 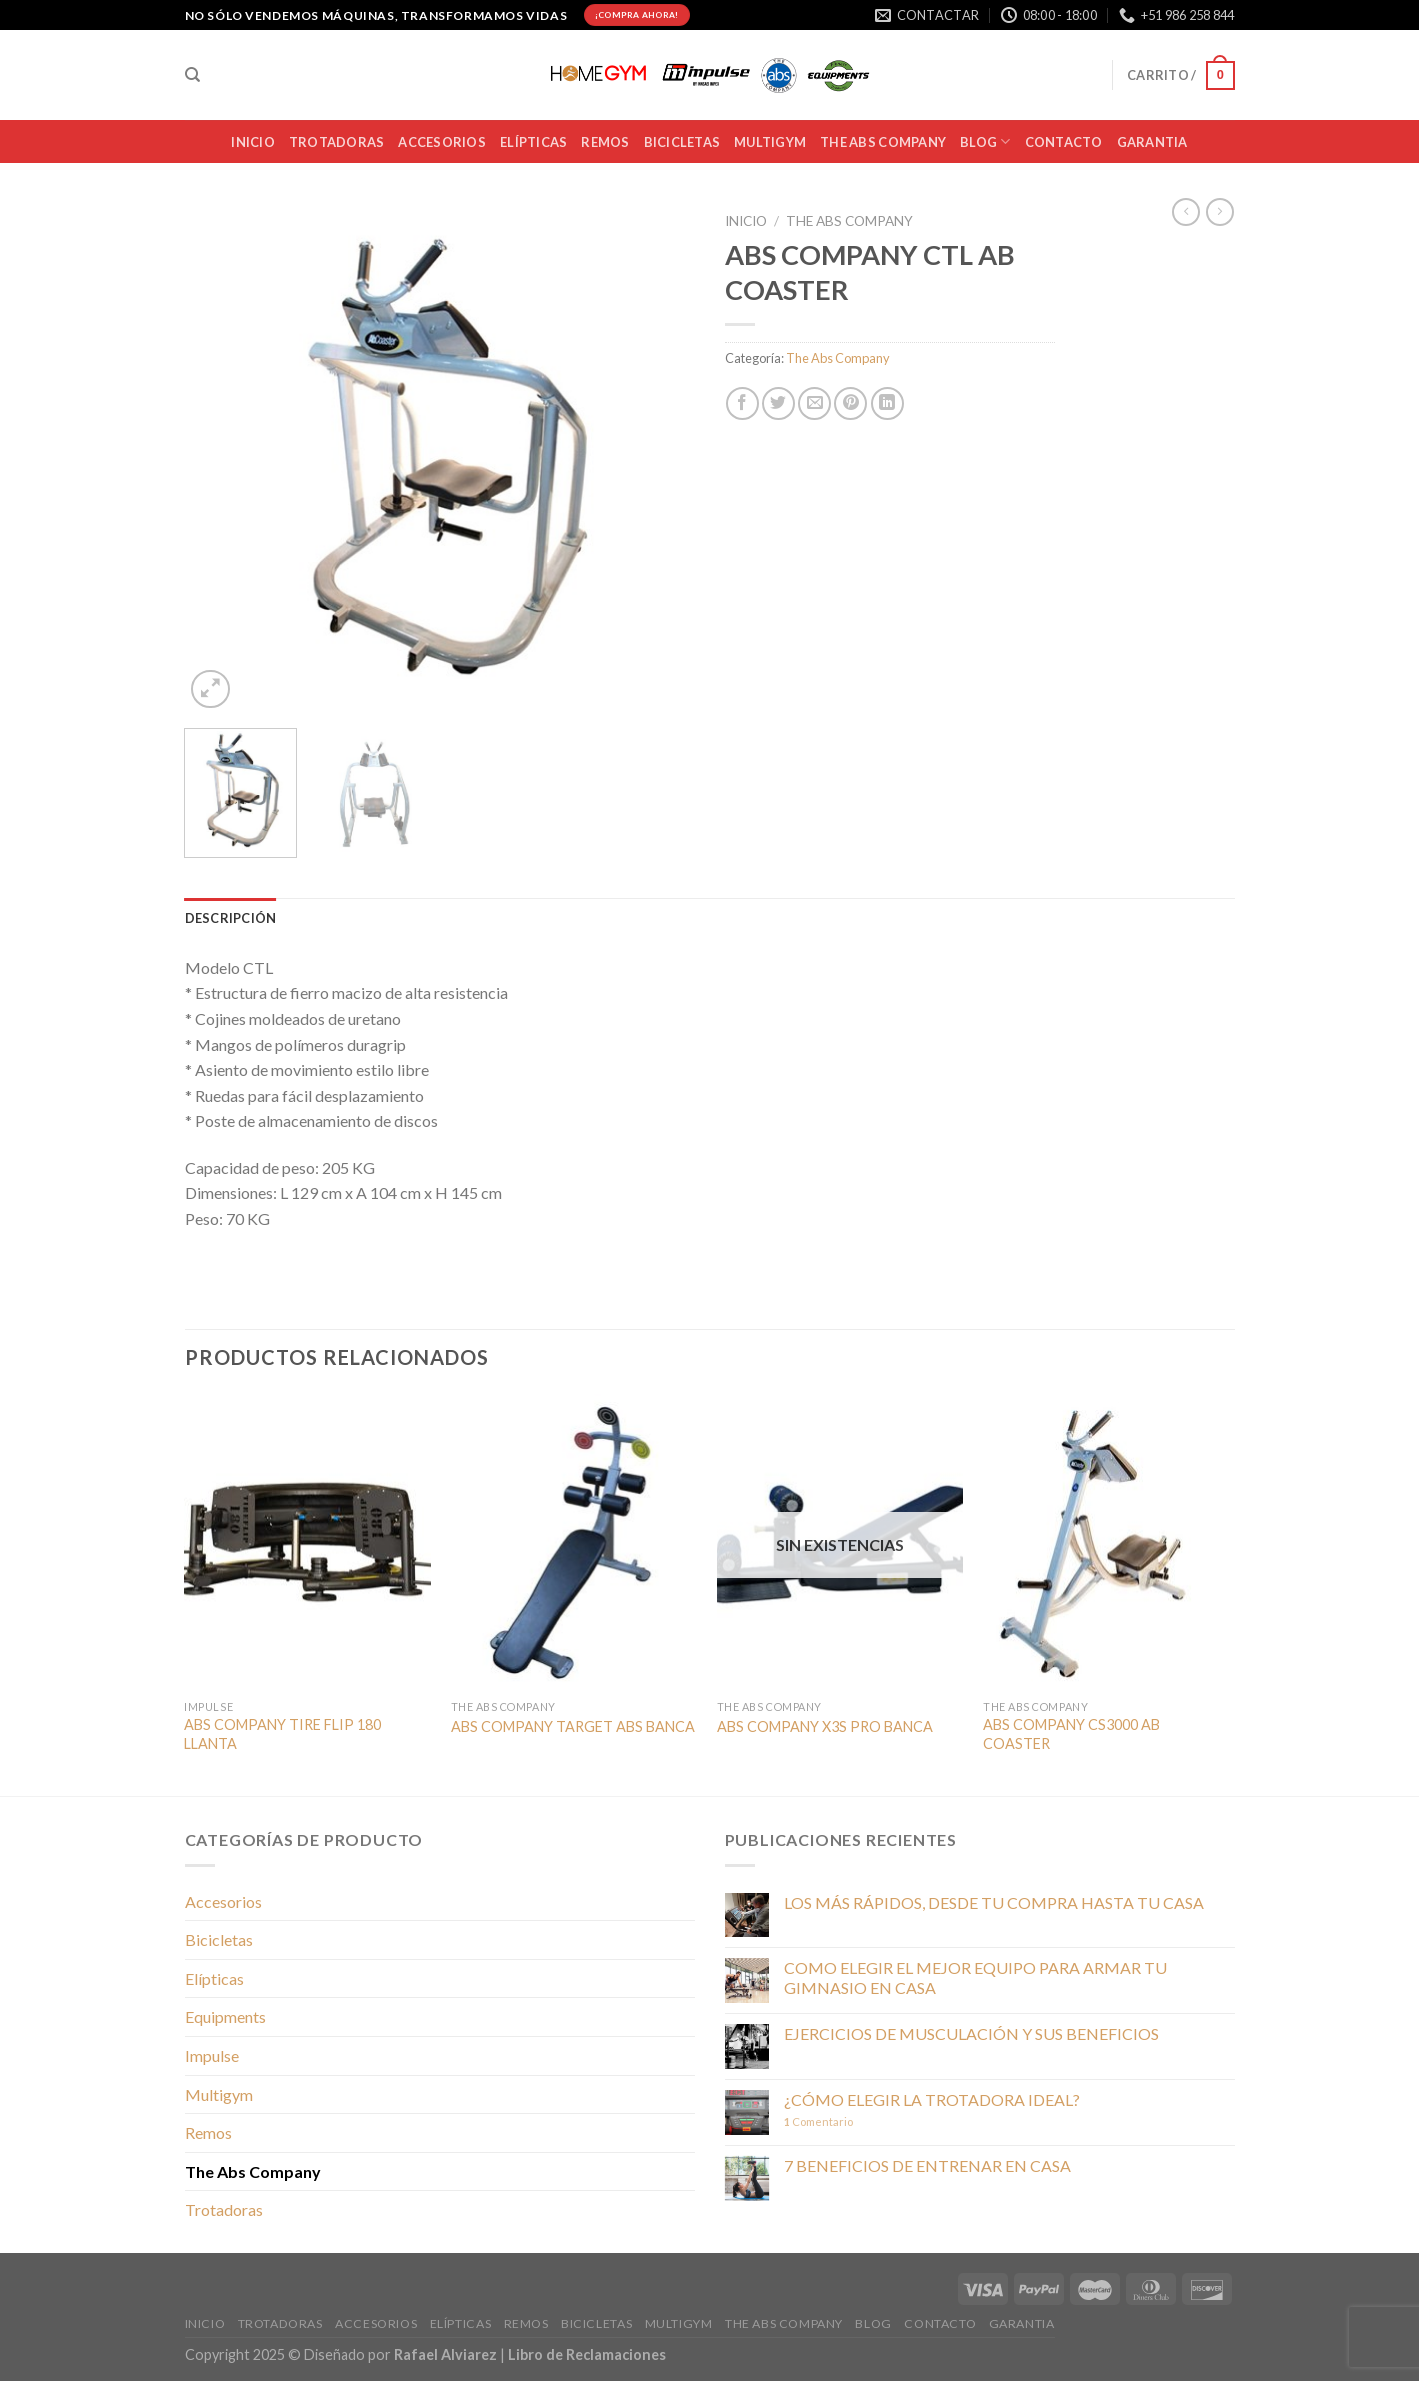 I want to click on Rafael Alviarez, so click(x=445, y=2354).